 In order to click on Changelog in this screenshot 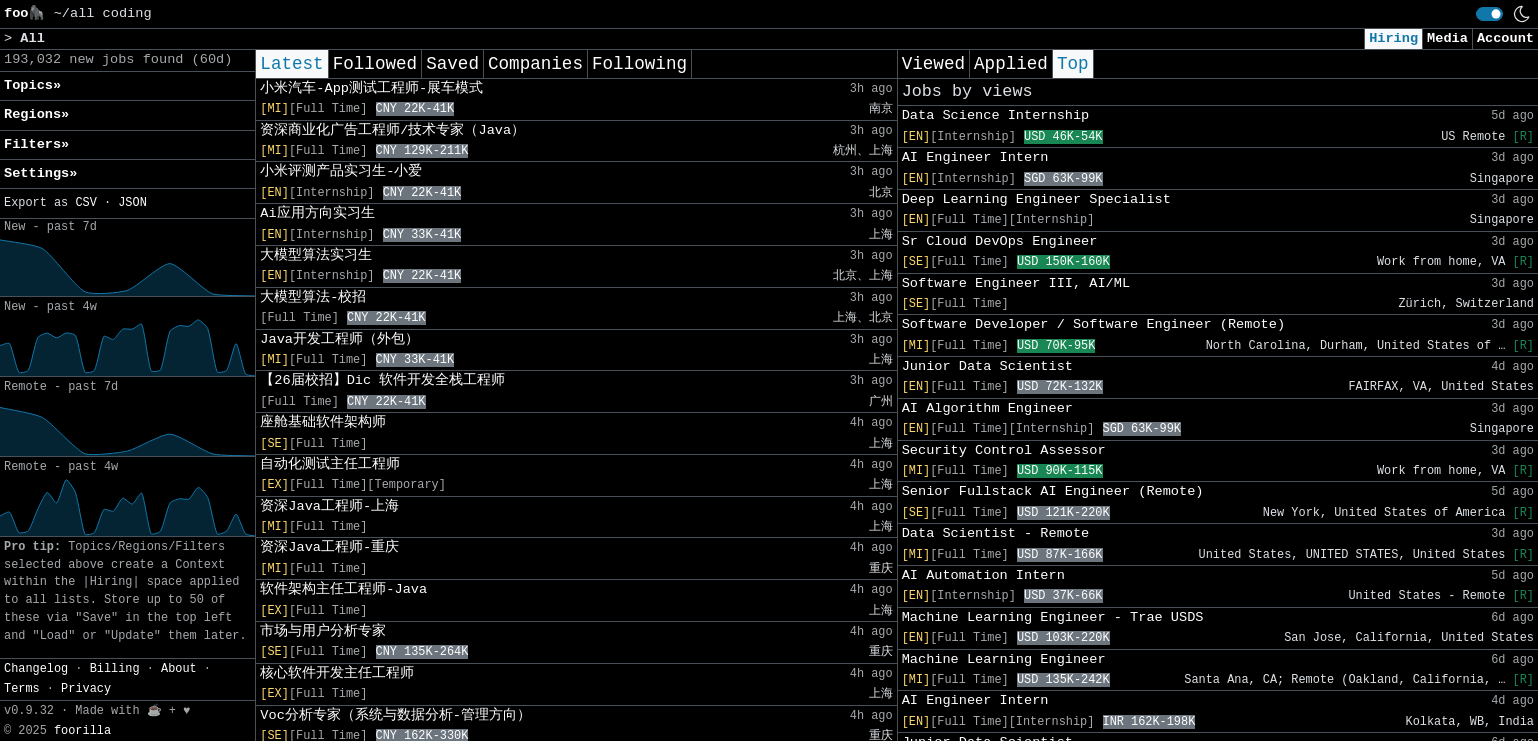, I will do `click(36, 669)`.